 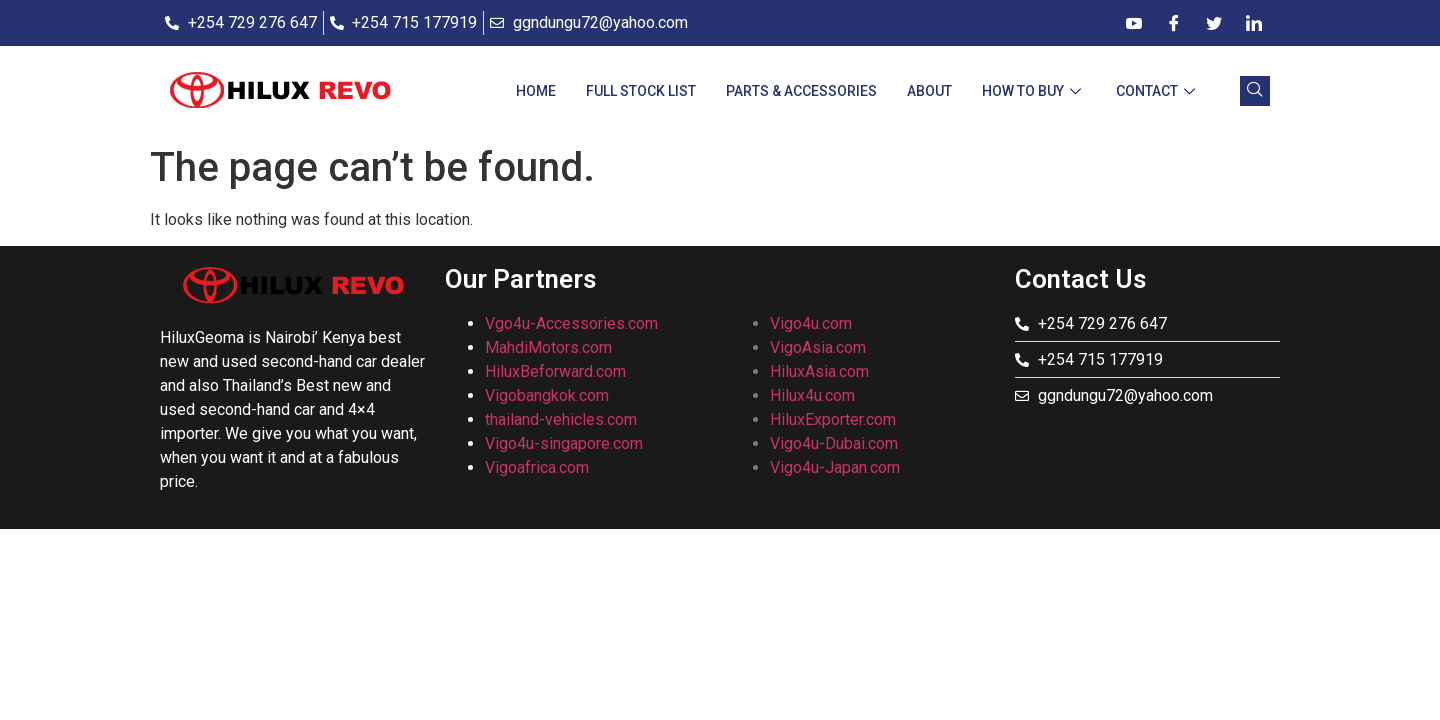 What do you see at coordinates (563, 419) in the screenshot?
I see `thailand-vehicles.com` at bounding box center [563, 419].